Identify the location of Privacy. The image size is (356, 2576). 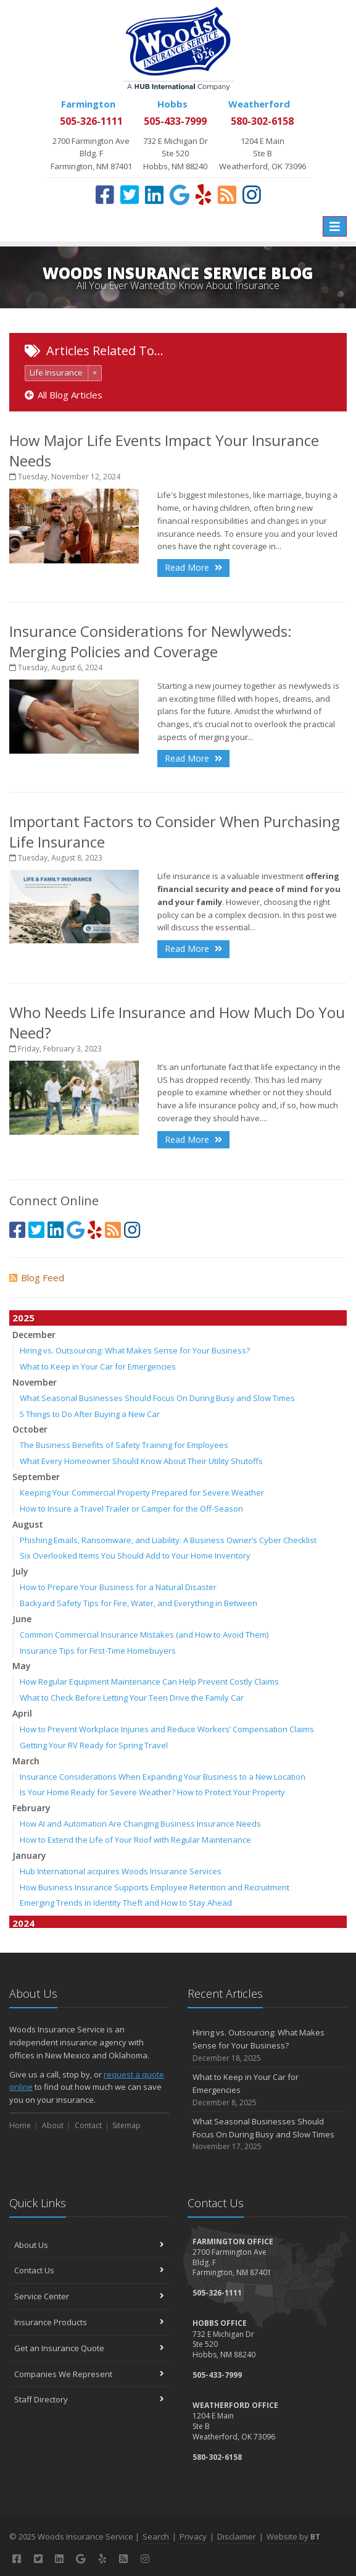
(193, 2536).